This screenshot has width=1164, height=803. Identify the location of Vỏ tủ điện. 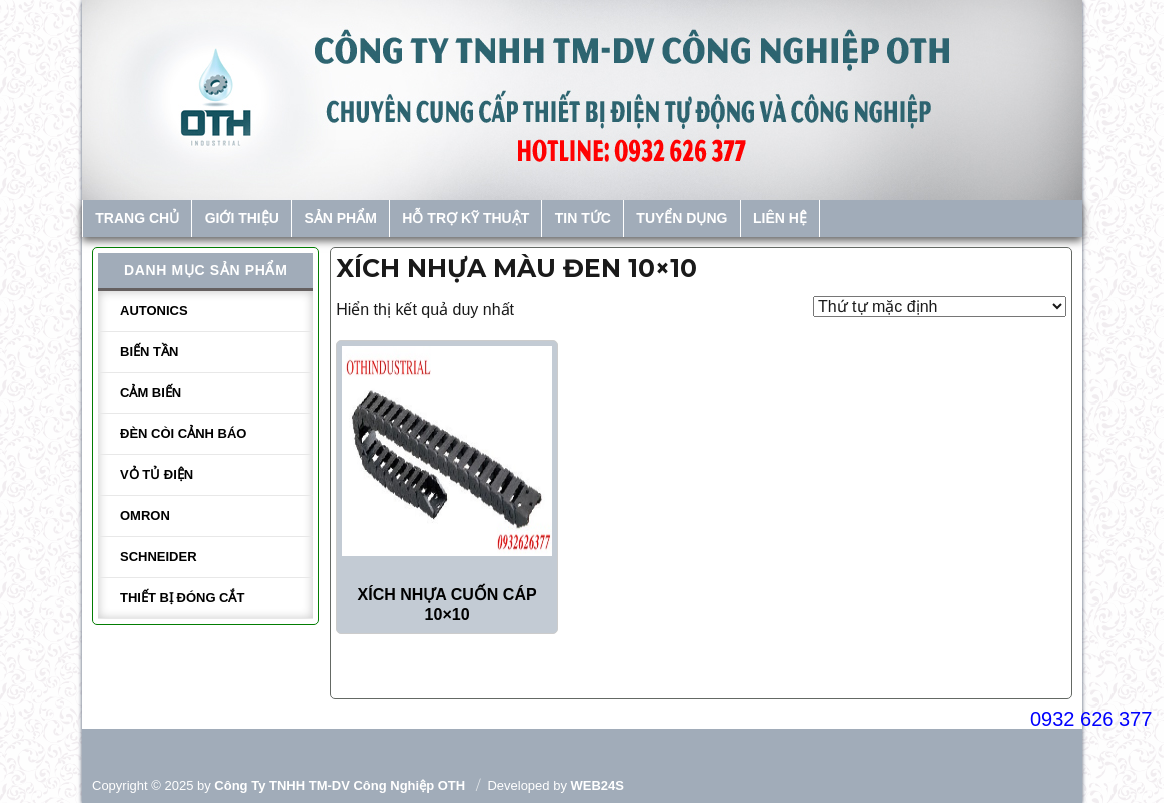
(156, 474).